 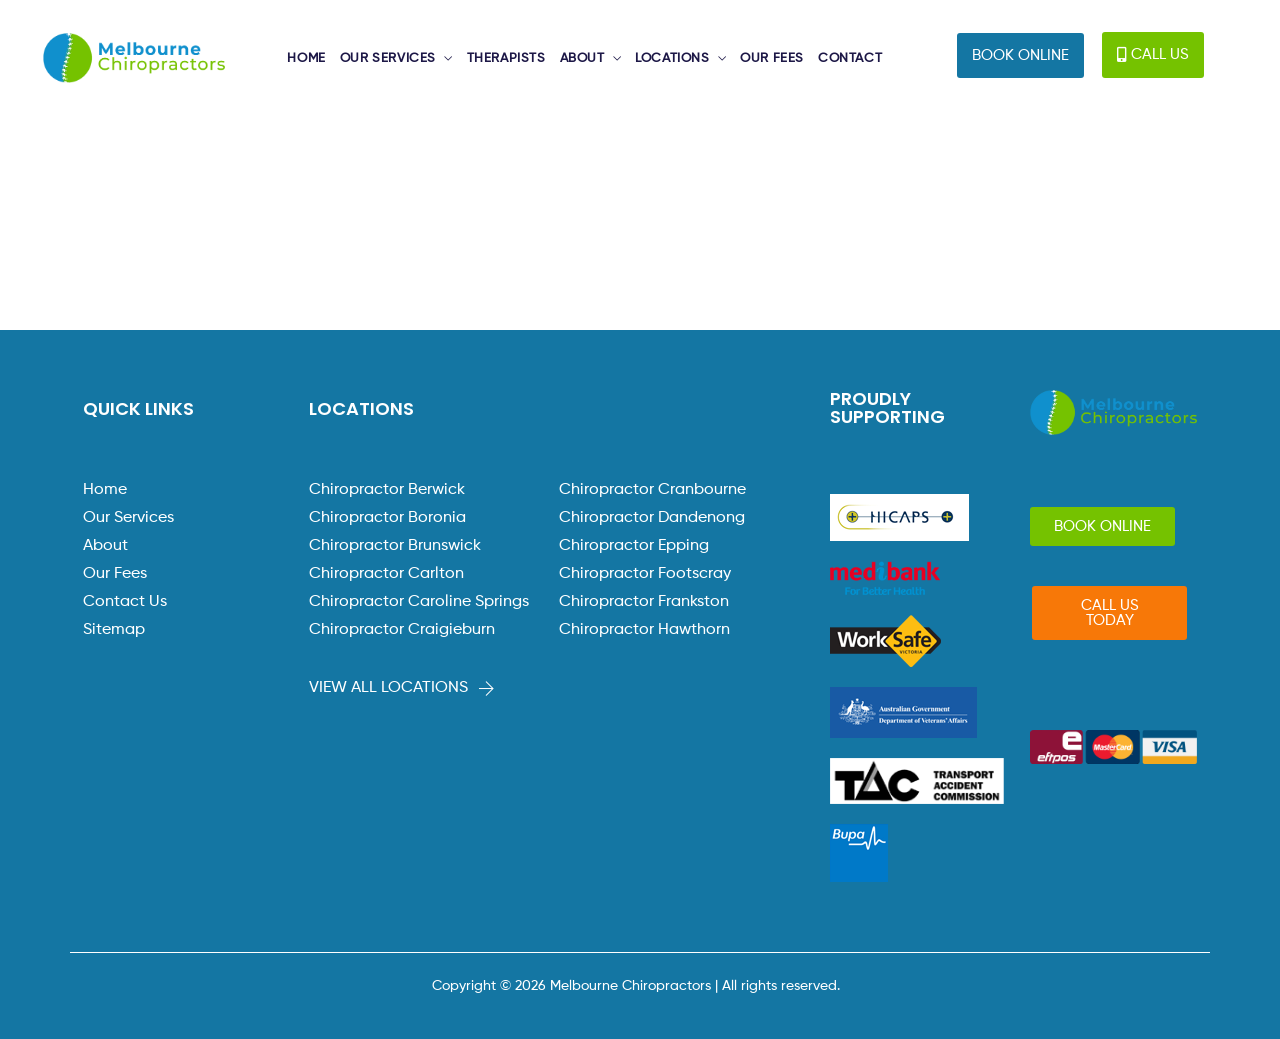 I want to click on Our Fees, so click(x=115, y=574).